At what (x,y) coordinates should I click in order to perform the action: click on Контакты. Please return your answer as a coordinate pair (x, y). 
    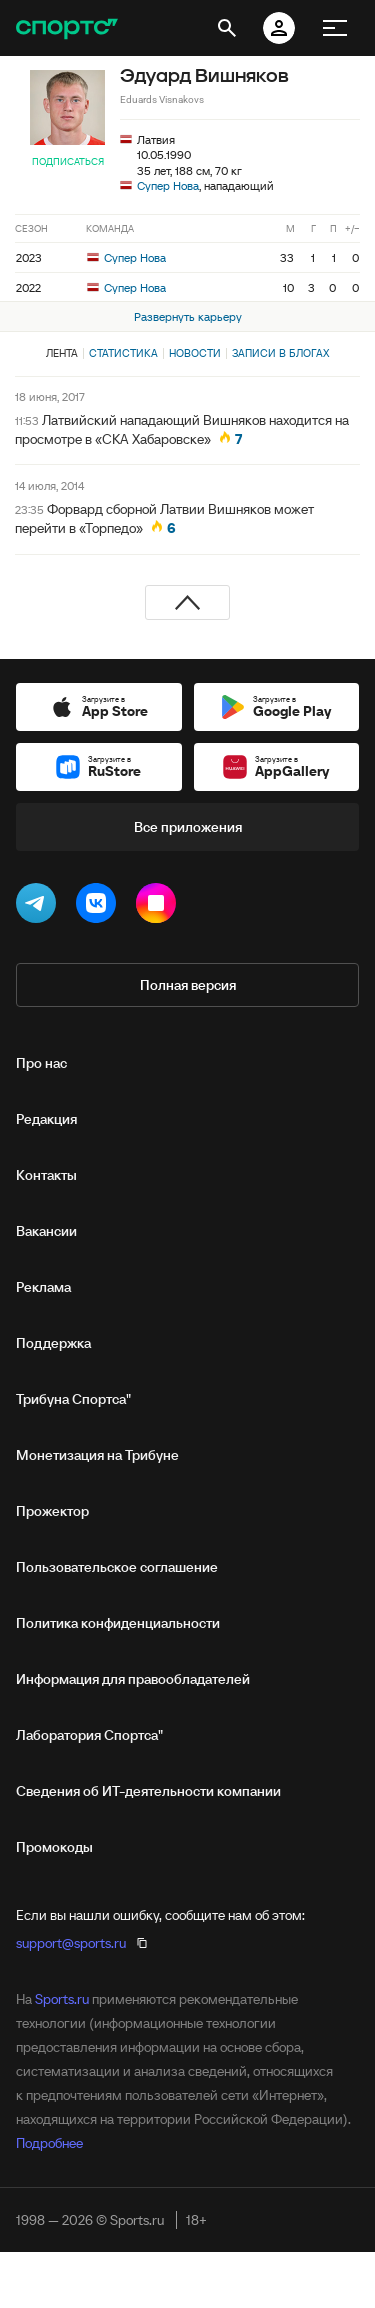
    Looking at the image, I should click on (46, 1175).